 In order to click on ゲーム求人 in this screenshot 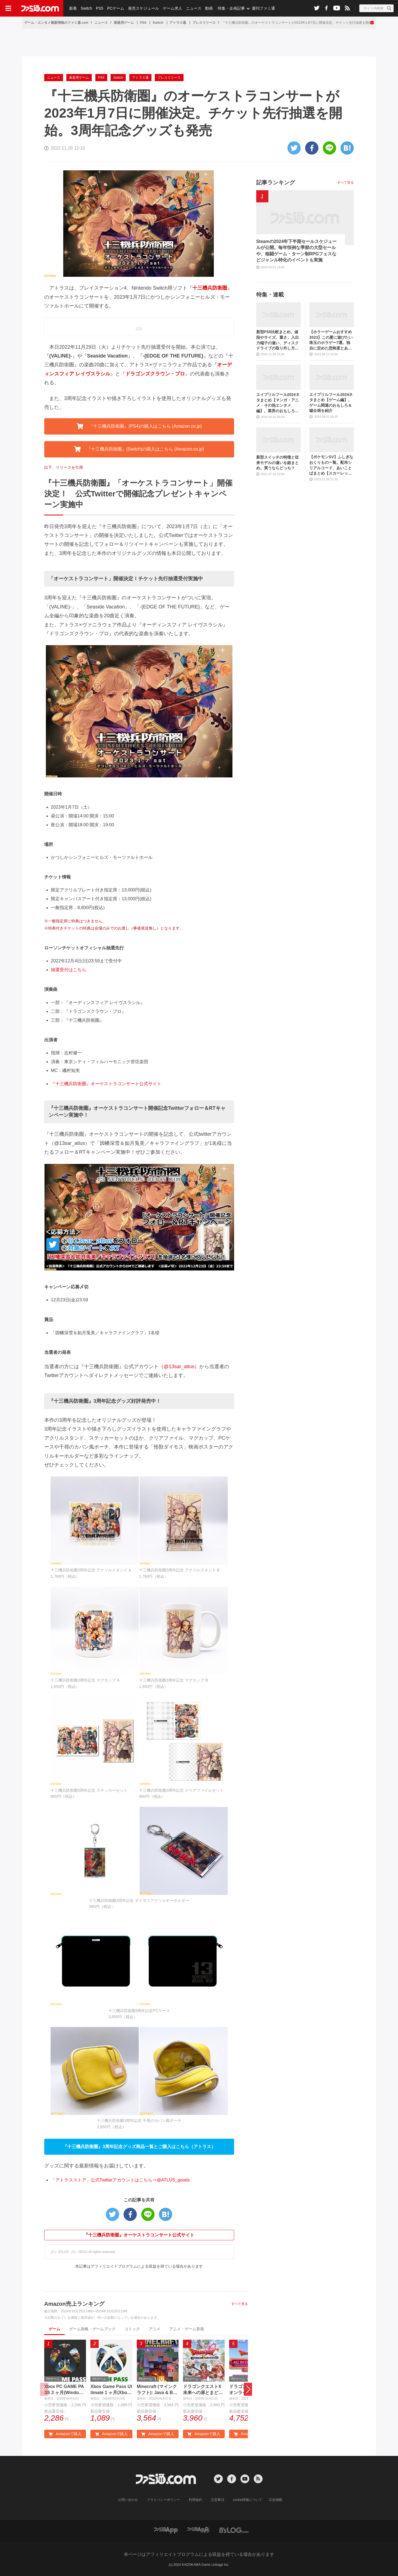, I will do `click(172, 8)`.